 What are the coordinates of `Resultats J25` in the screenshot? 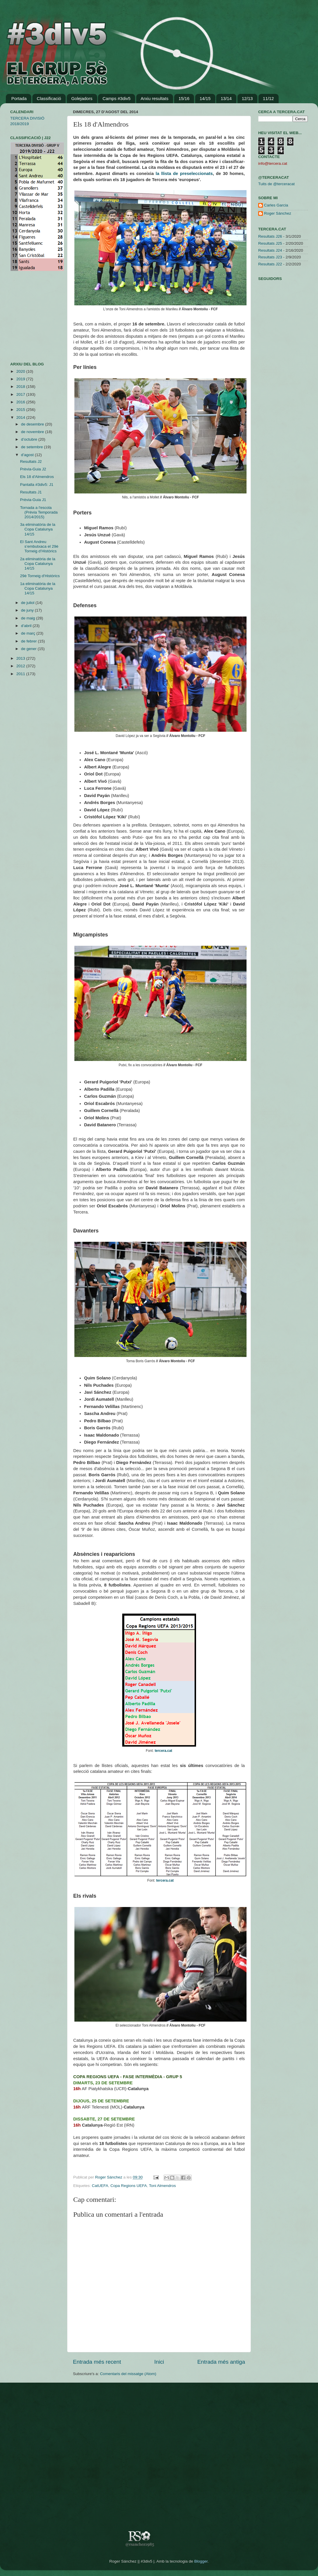 It's located at (270, 243).